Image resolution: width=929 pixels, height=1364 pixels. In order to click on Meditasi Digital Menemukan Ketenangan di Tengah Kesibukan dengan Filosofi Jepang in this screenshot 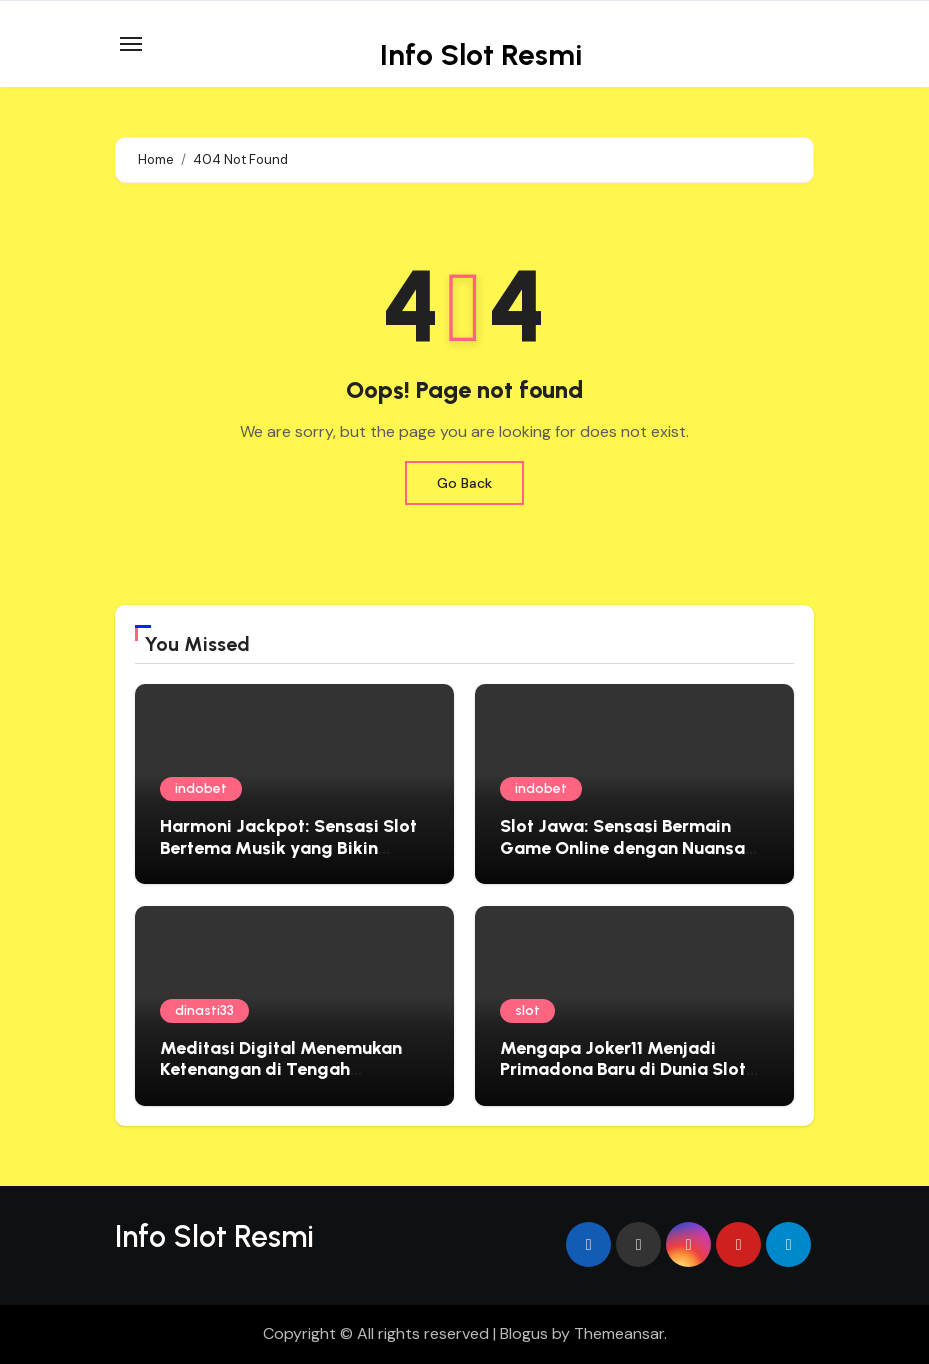, I will do `click(281, 1080)`.